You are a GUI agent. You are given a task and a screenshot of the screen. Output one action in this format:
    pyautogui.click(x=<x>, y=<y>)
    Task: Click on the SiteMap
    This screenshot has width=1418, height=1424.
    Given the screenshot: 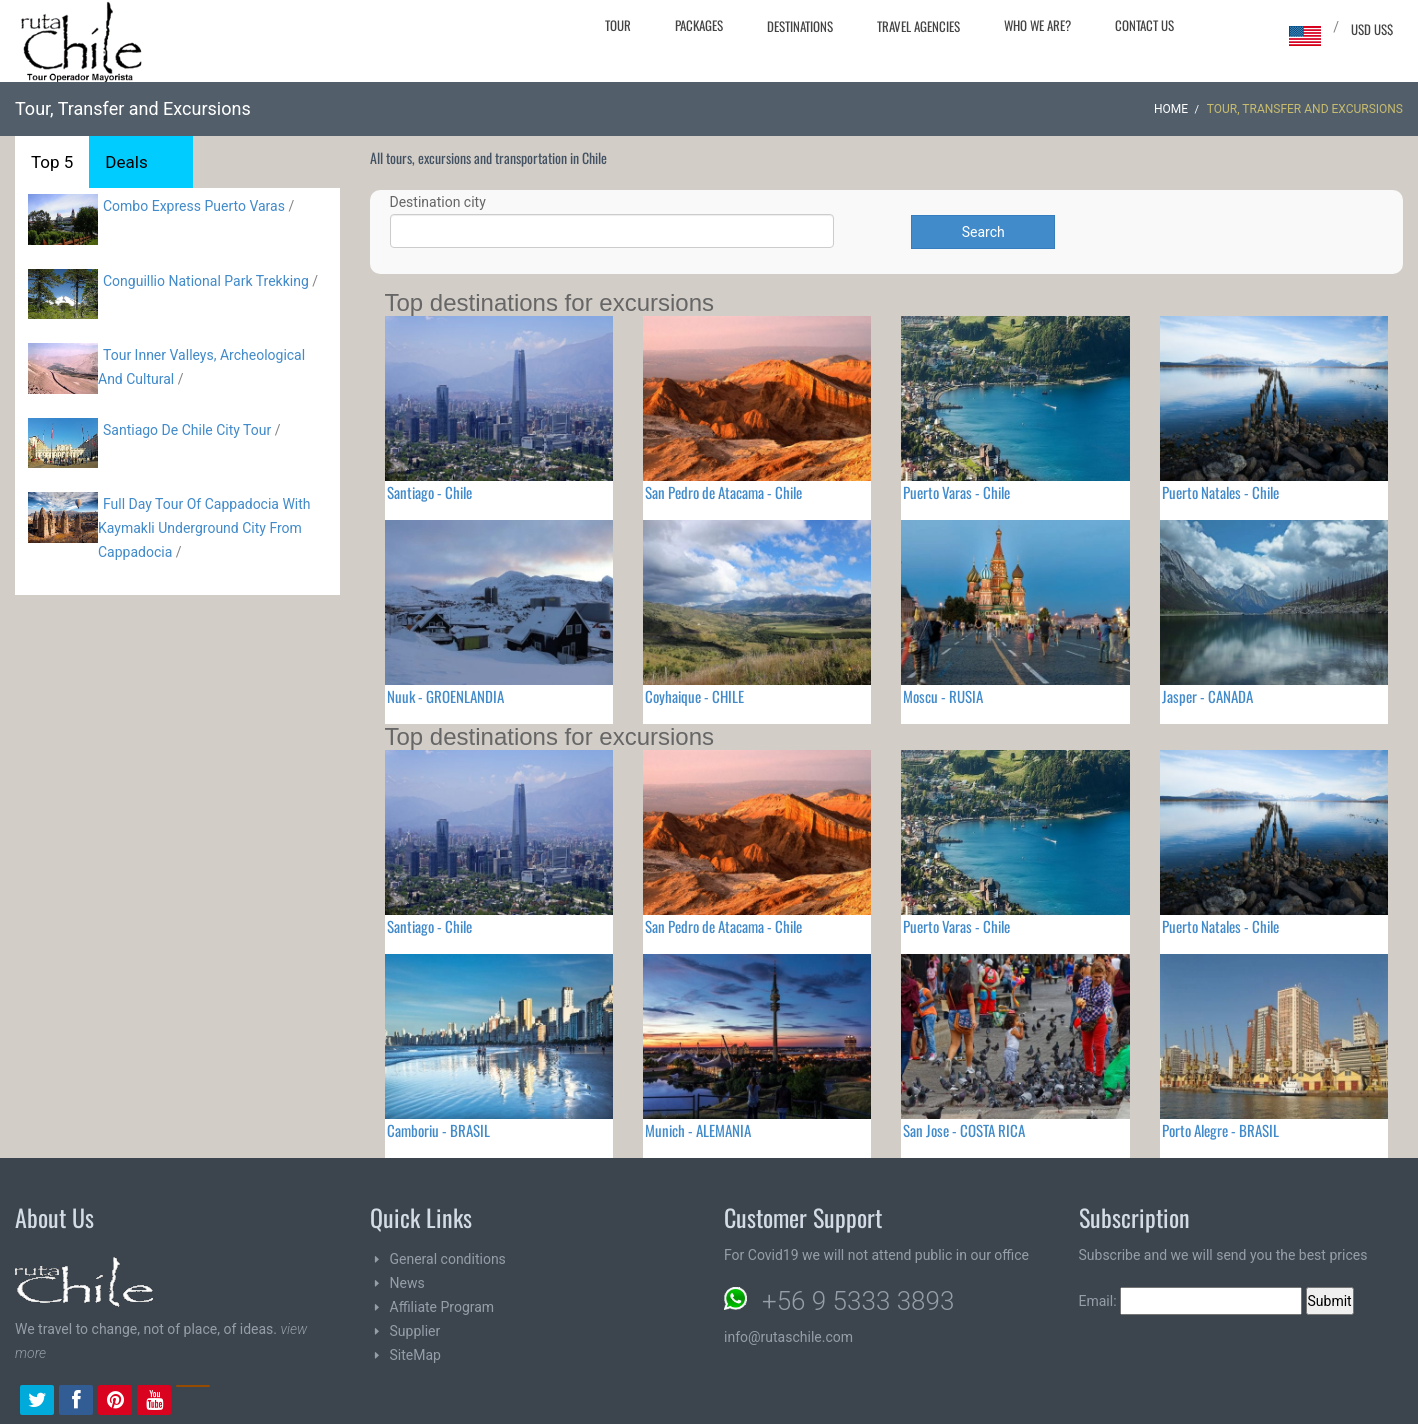 What is the action you would take?
    pyautogui.click(x=415, y=1355)
    